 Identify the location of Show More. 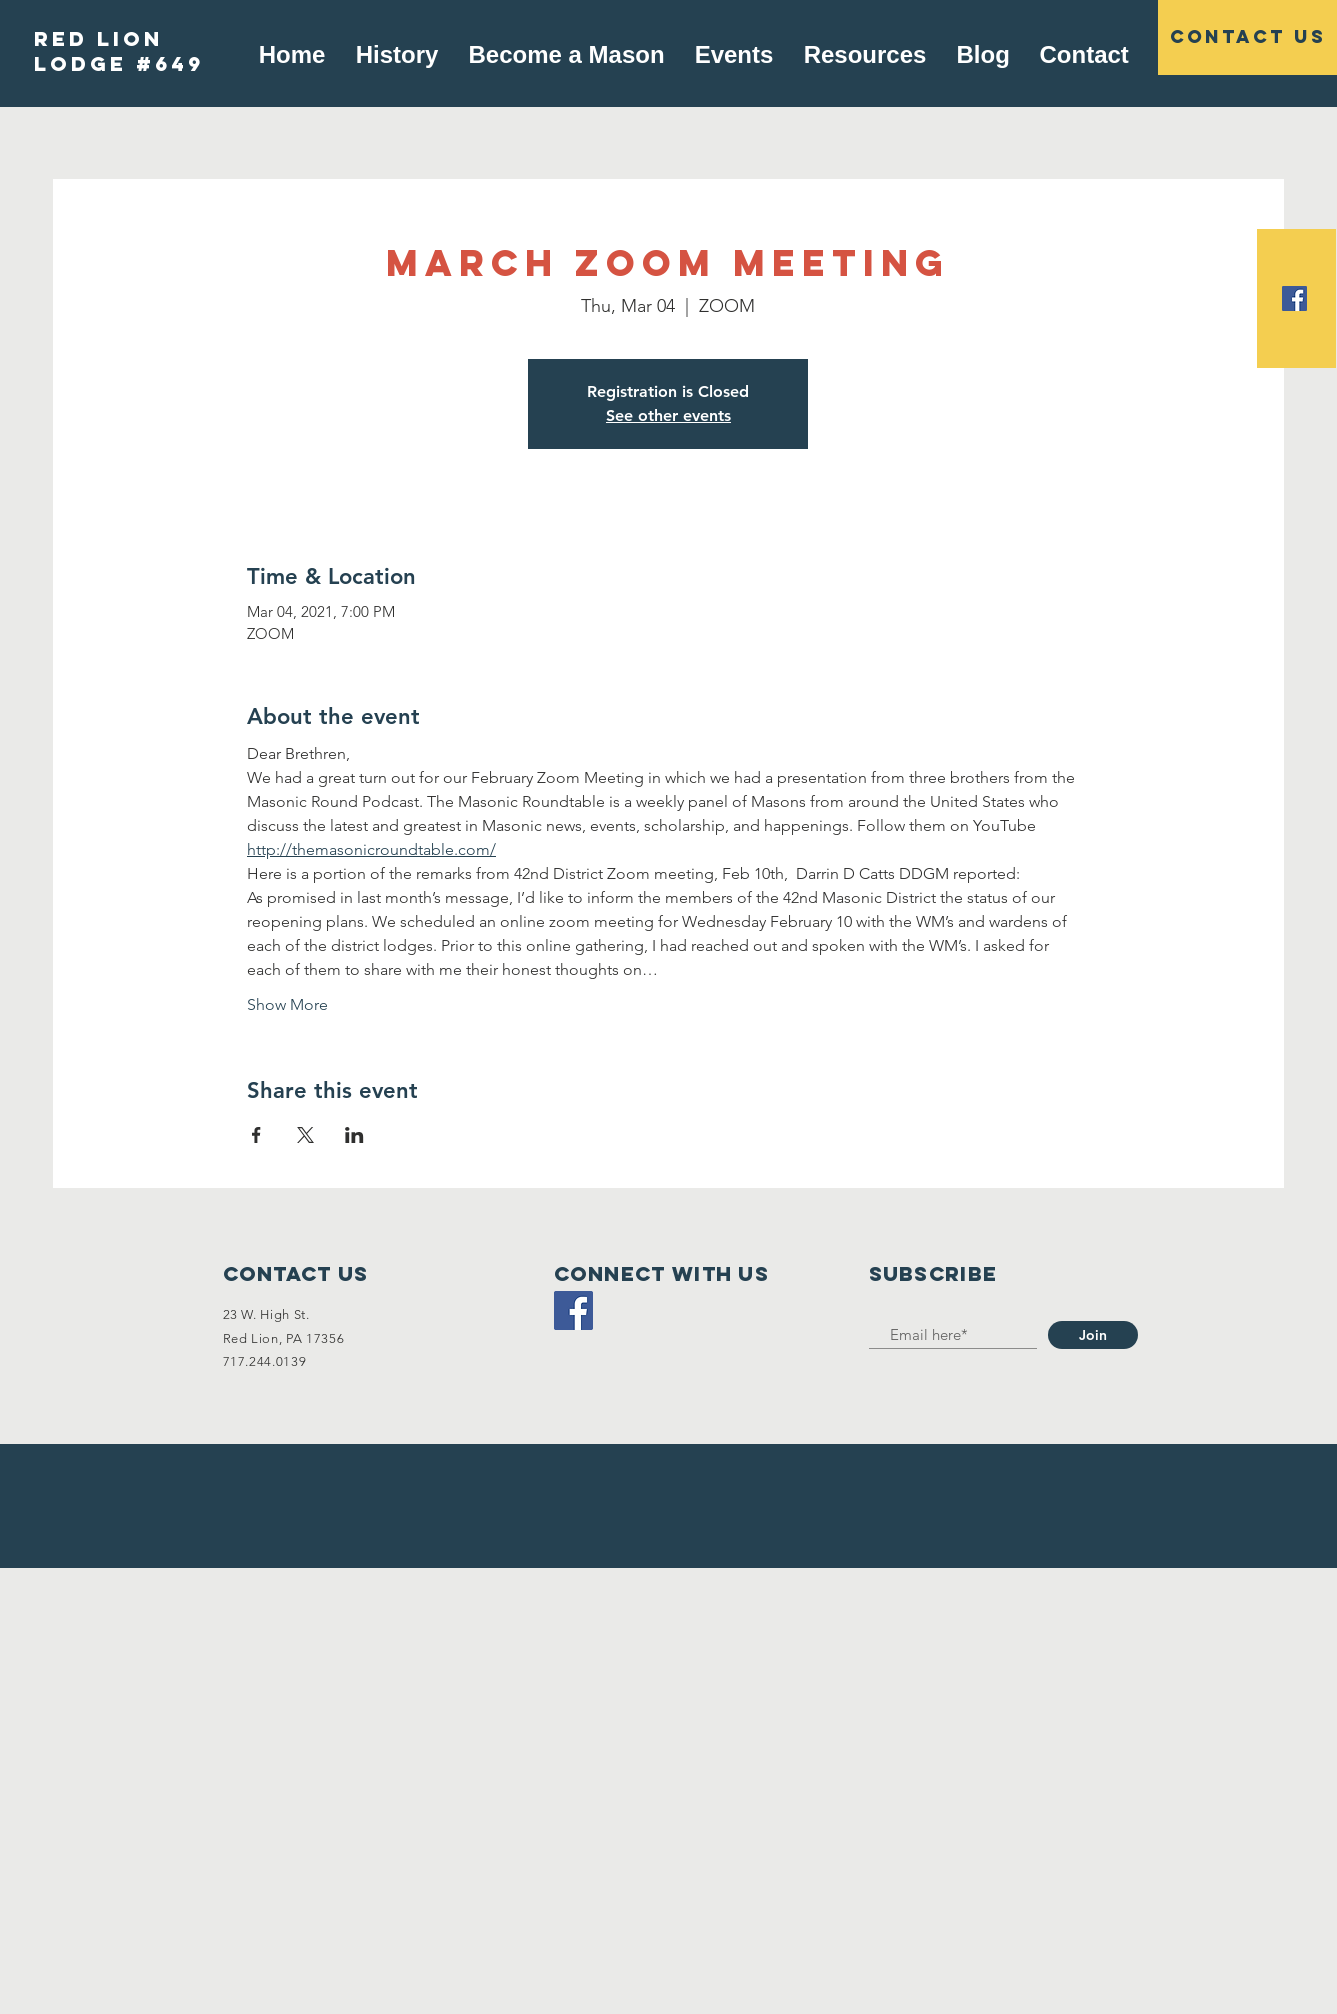
(287, 1004).